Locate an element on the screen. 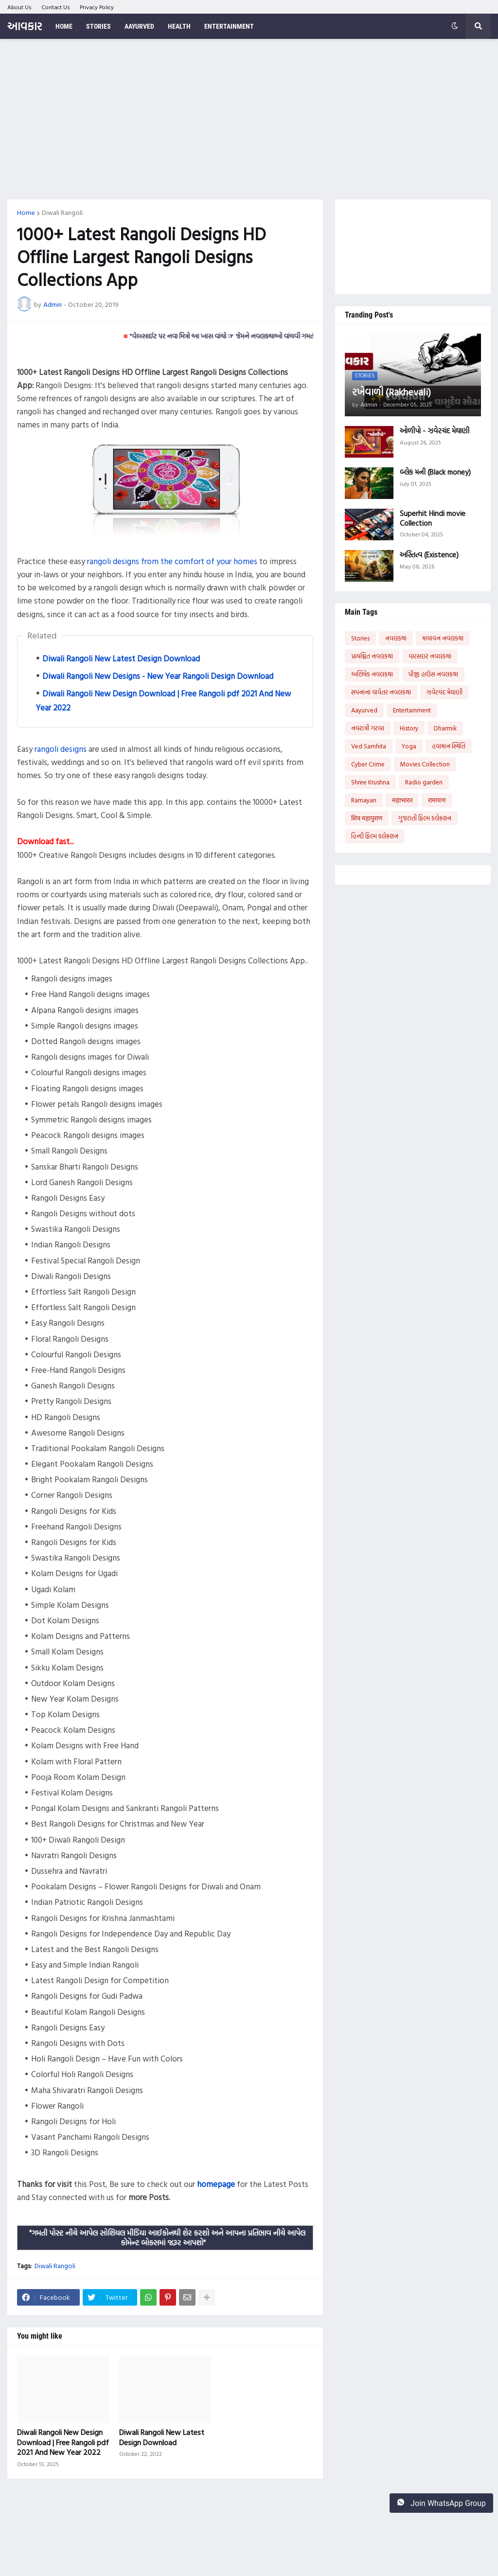  [button] is located at coordinates (454, 26).